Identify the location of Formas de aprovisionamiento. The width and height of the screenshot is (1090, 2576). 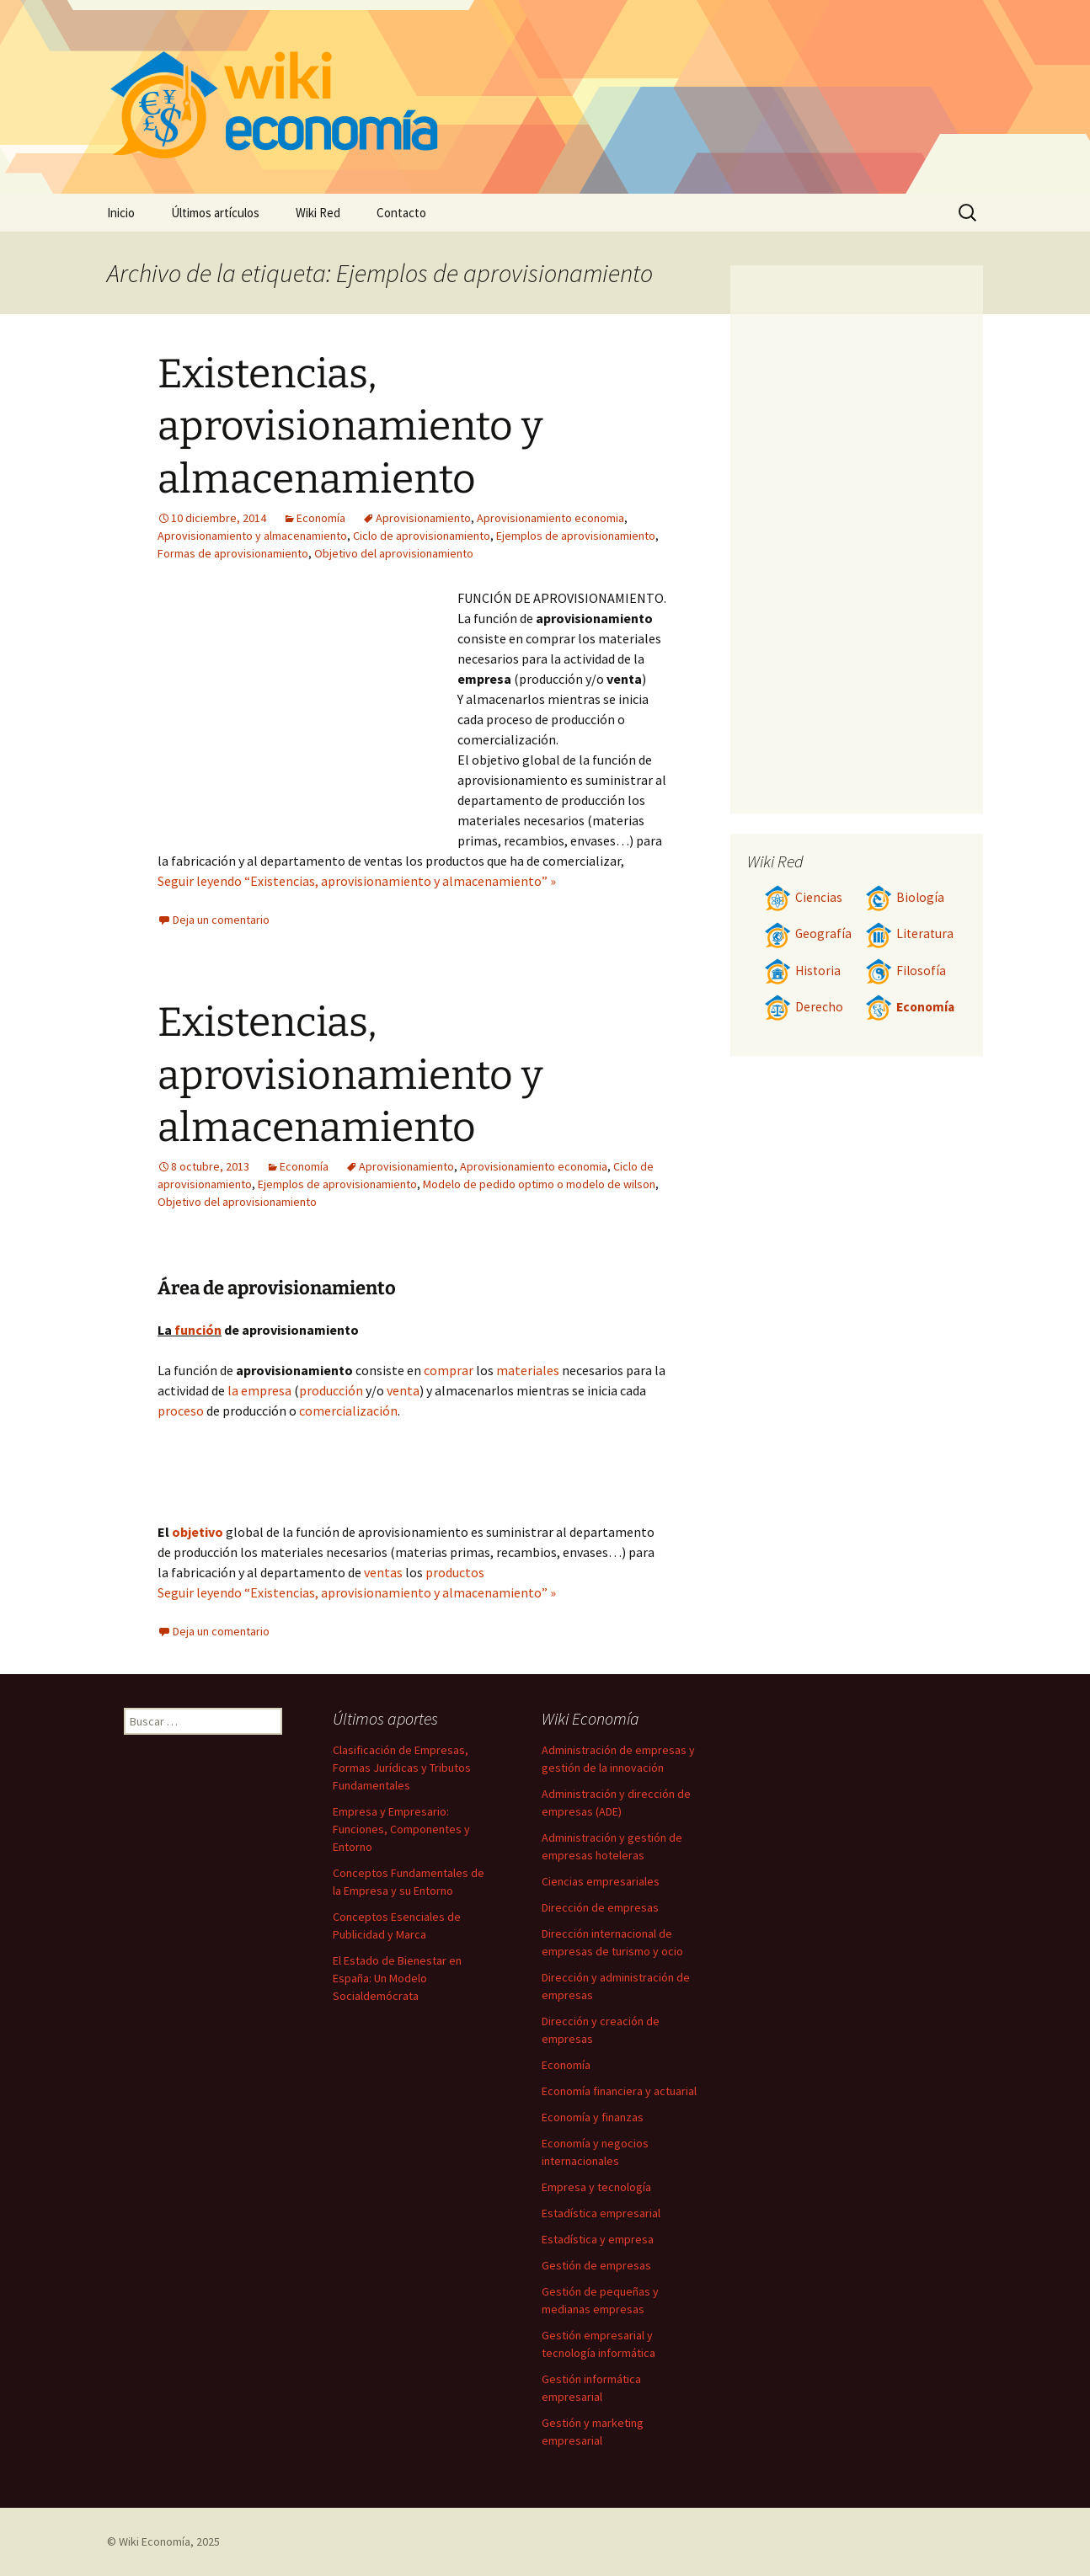
(233, 553).